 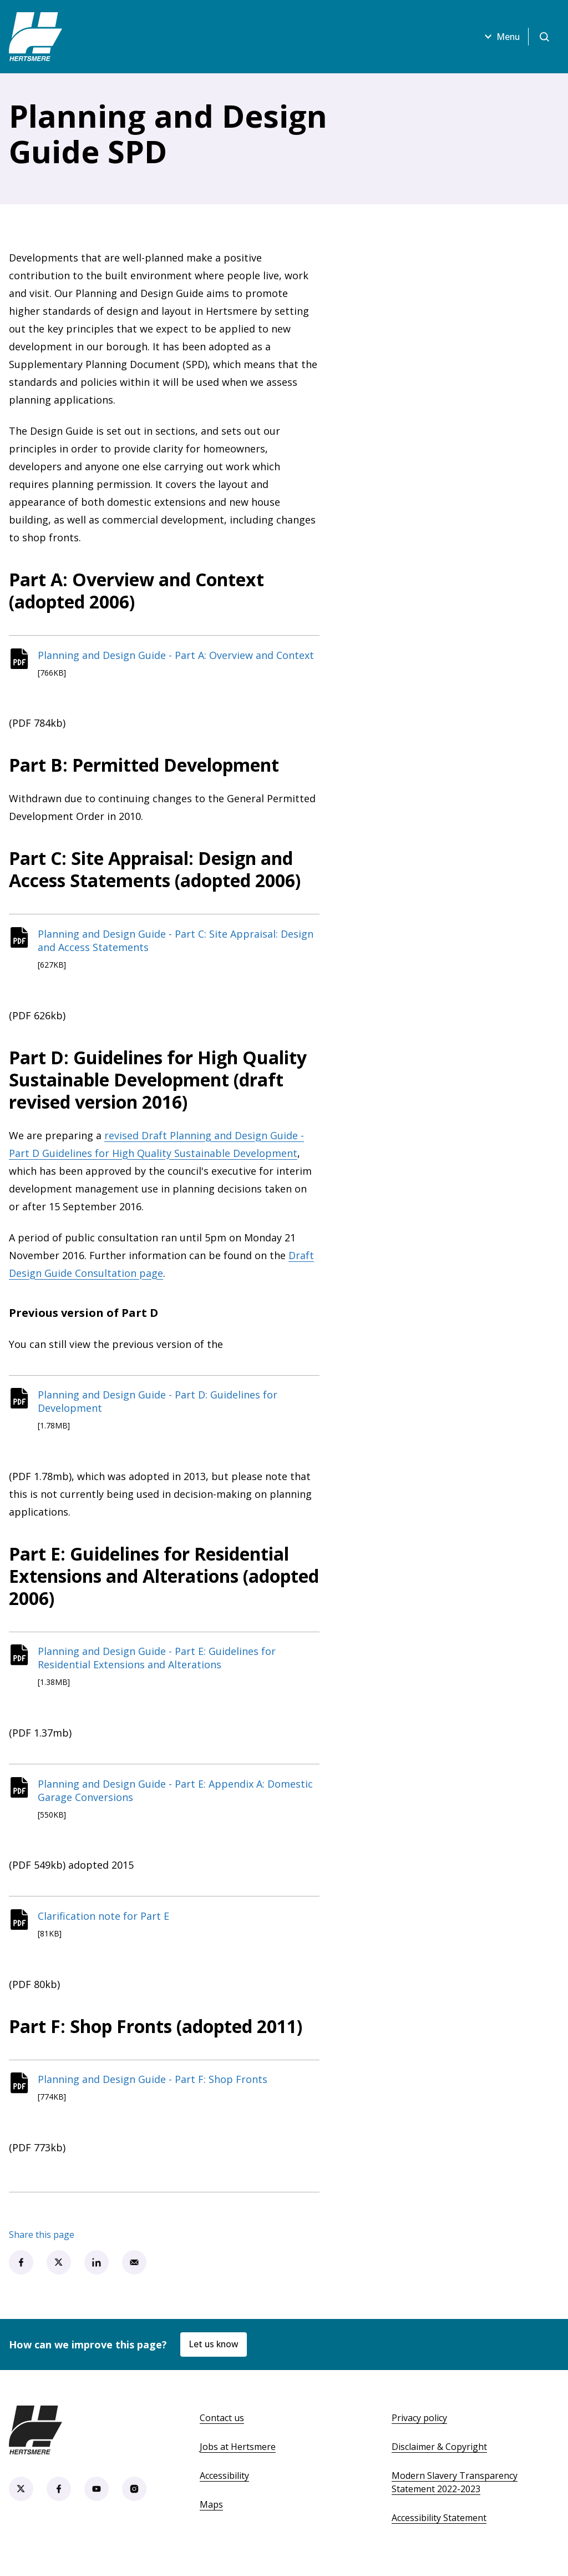 What do you see at coordinates (155, 2089) in the screenshot?
I see `Planning and Design Guide - Part F: Shop Fronts` at bounding box center [155, 2089].